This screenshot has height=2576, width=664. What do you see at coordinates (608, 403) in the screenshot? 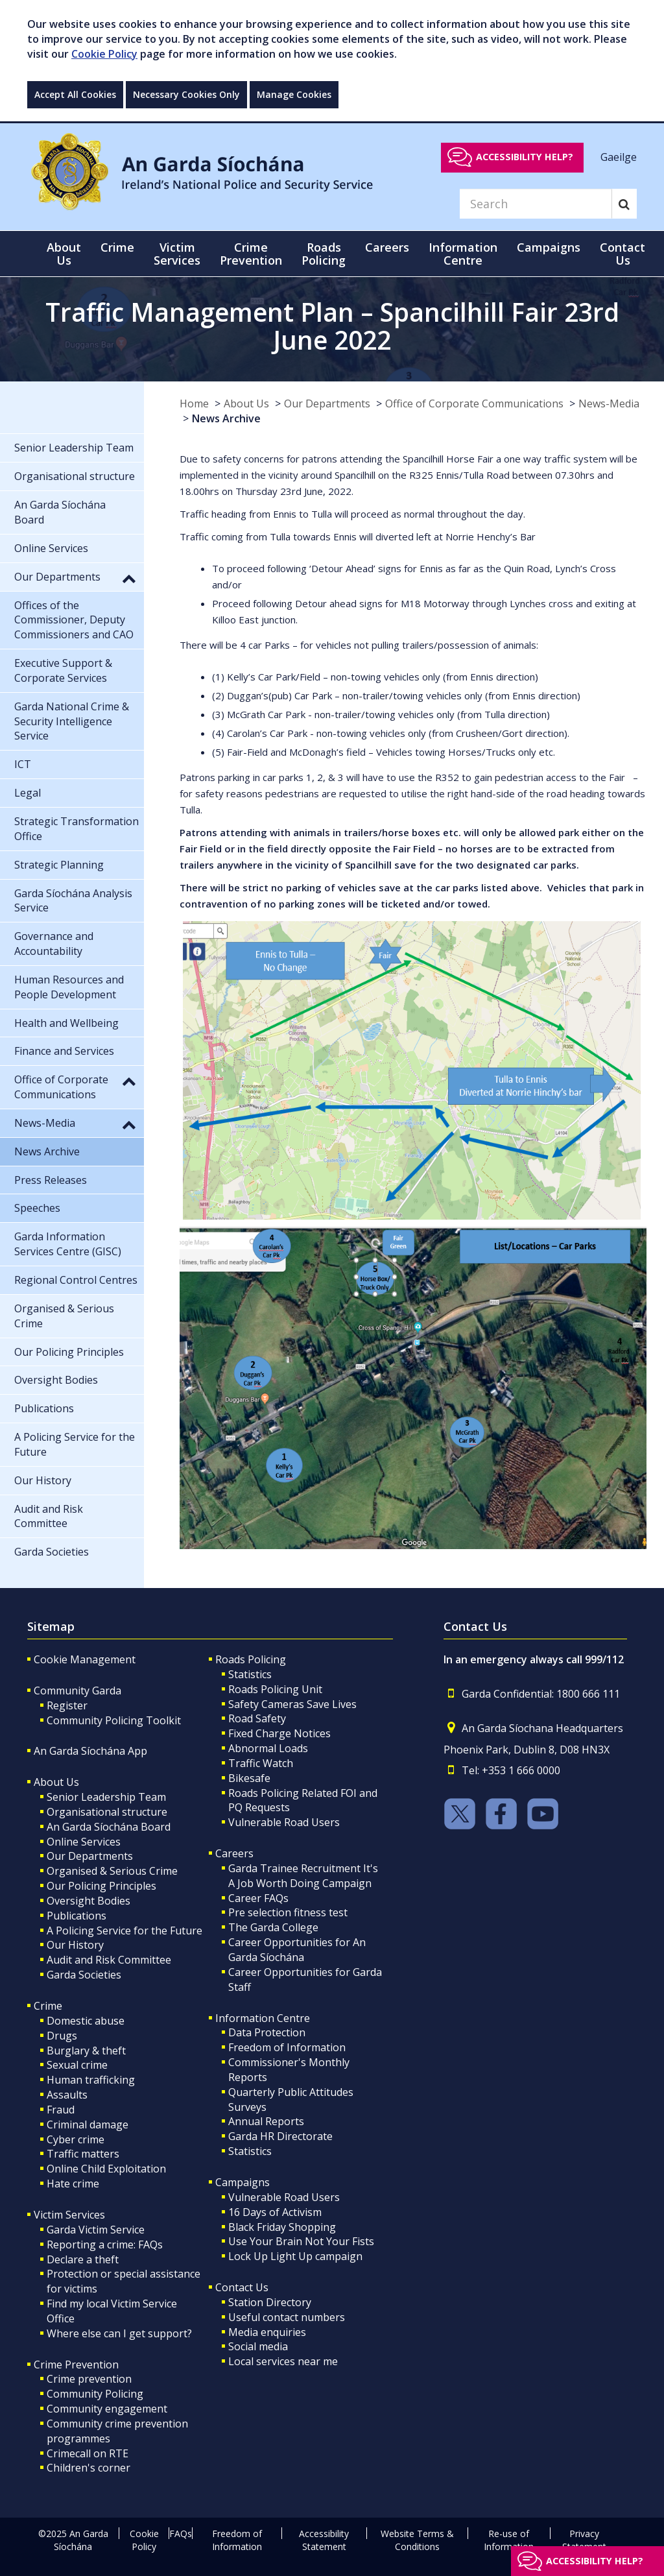
I see `News-Media` at bounding box center [608, 403].